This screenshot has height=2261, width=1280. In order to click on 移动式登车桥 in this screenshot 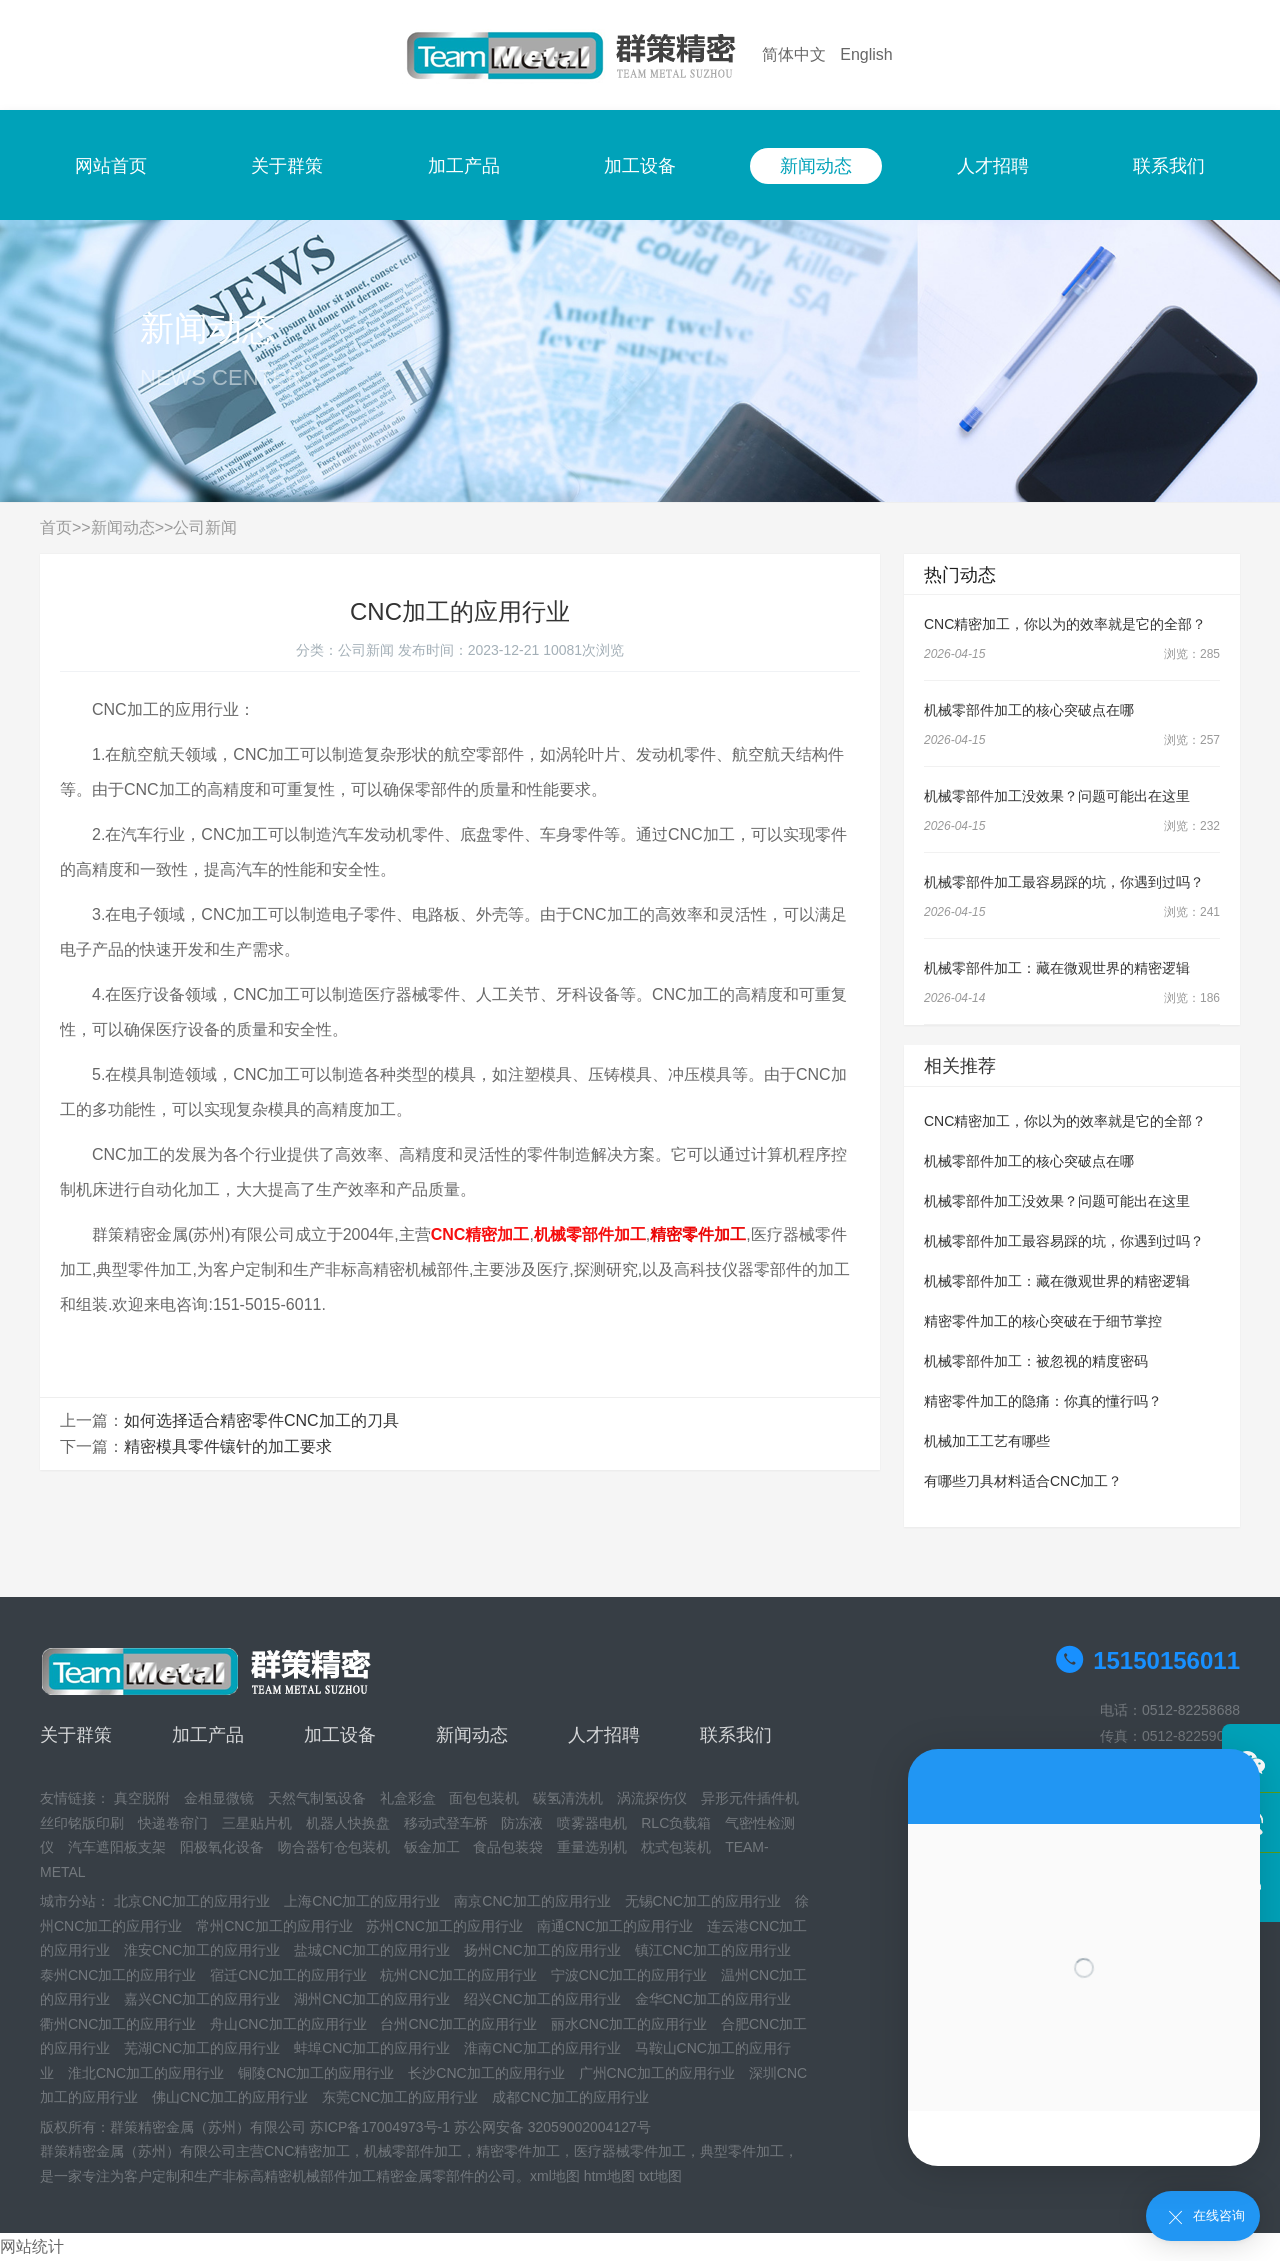, I will do `click(446, 1823)`.